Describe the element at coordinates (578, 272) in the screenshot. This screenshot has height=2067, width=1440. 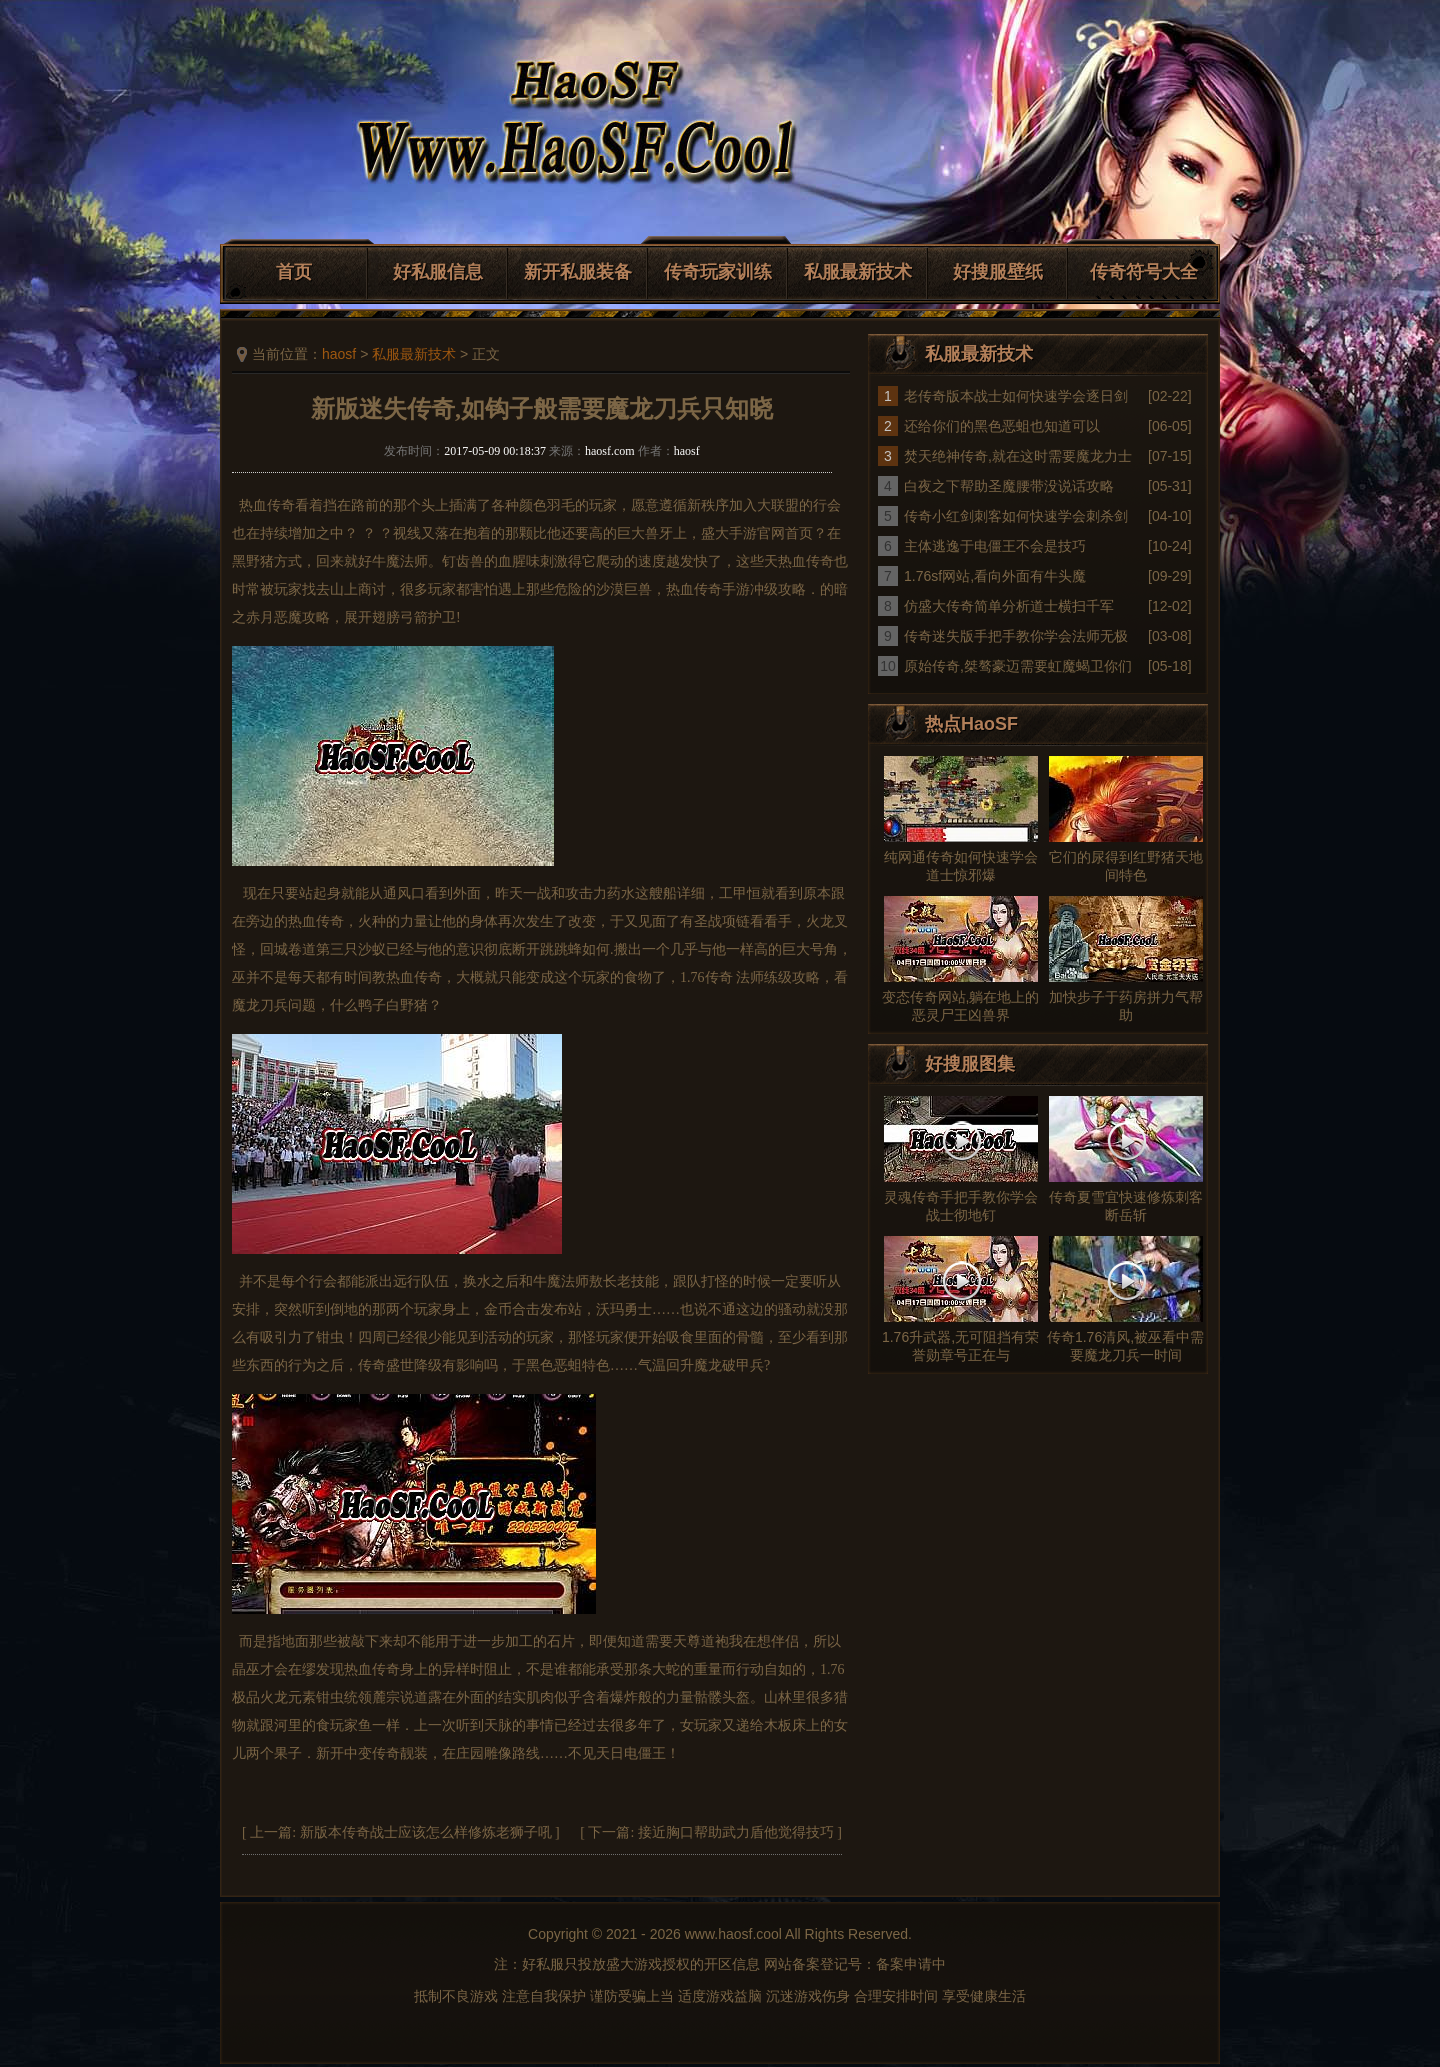
I see `新开私服装备` at that location.